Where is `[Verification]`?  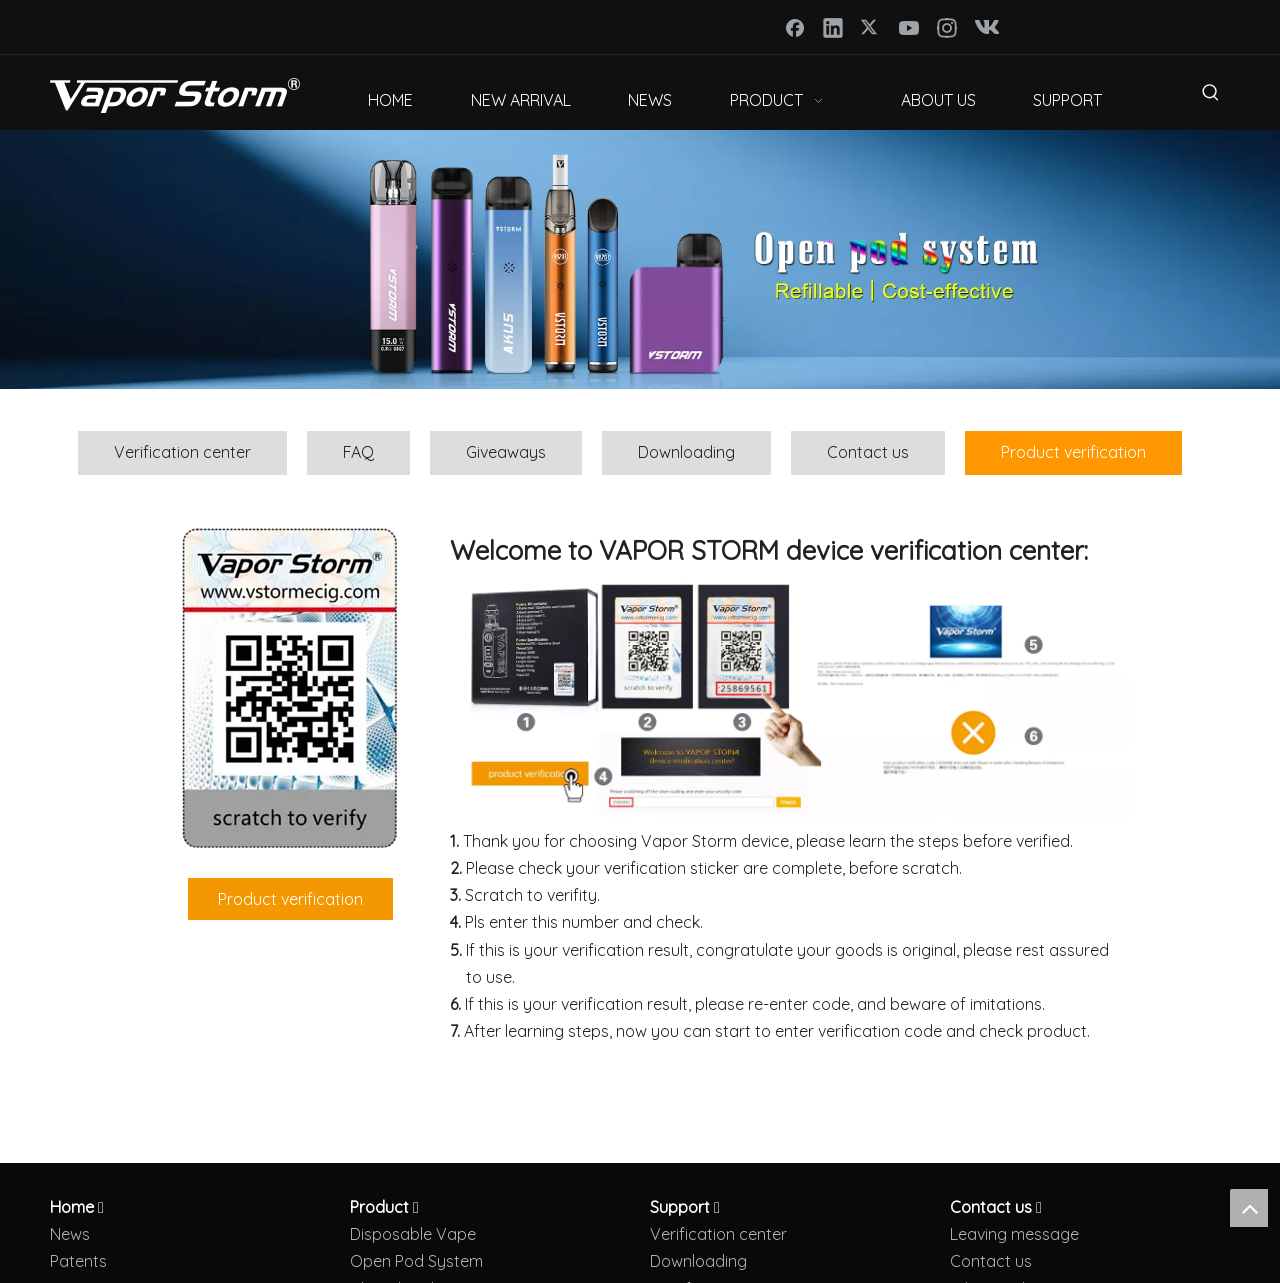 [Verification] is located at coordinates (790, 696).